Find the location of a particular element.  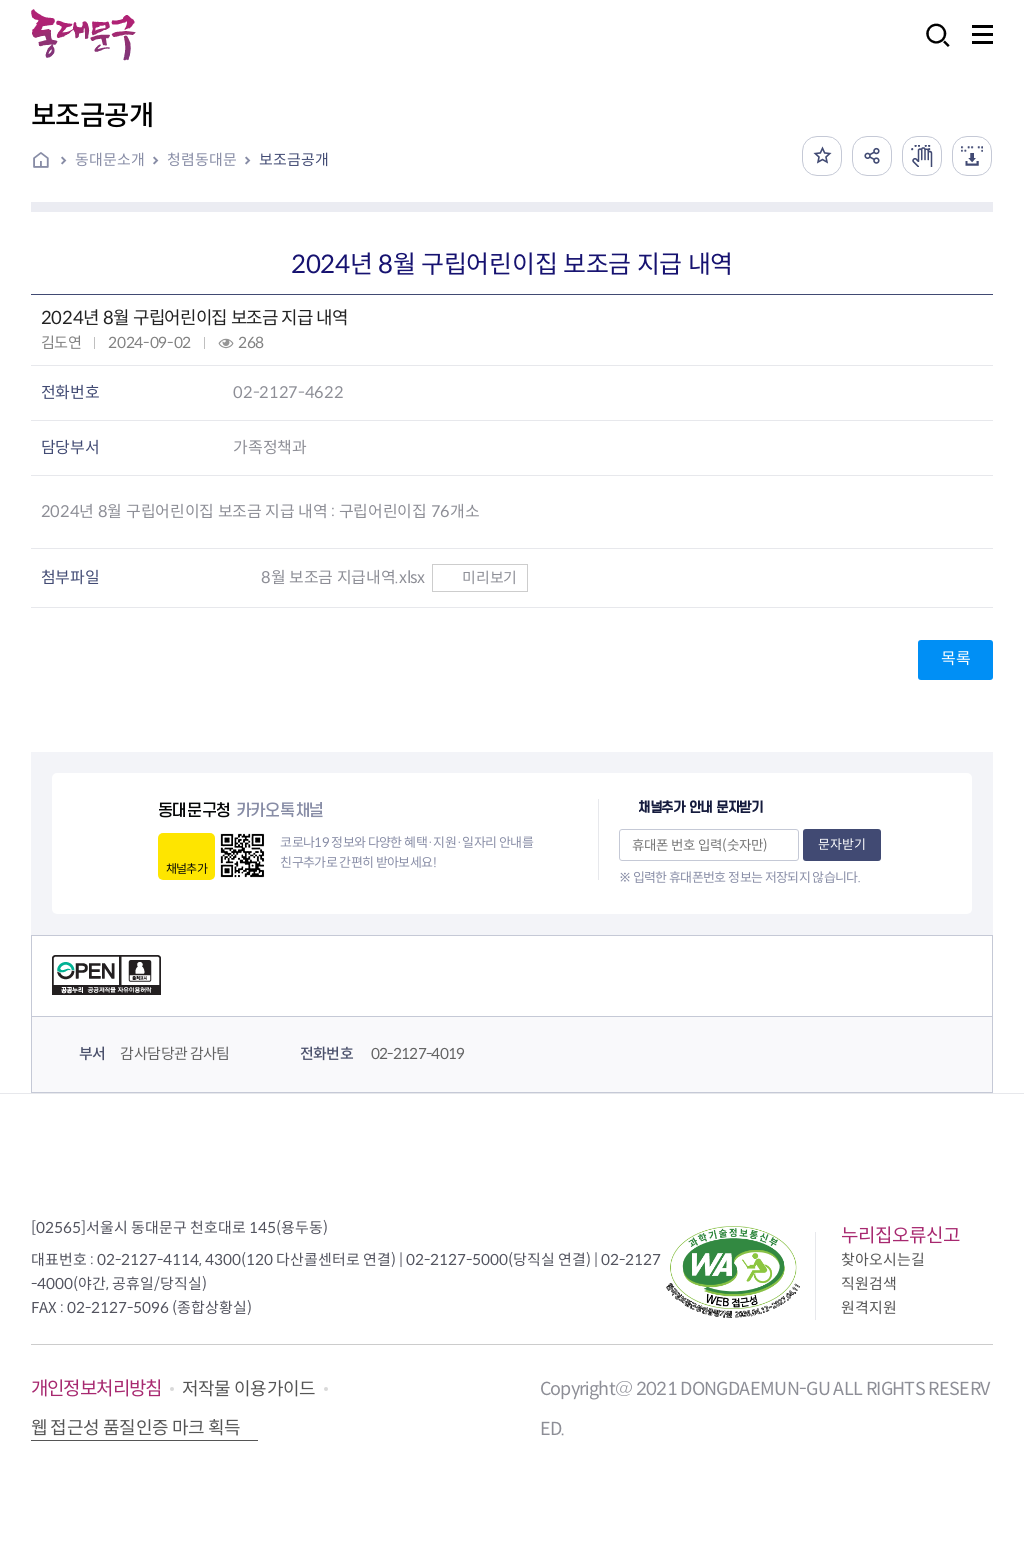

청렴동대문 is located at coordinates (202, 159).